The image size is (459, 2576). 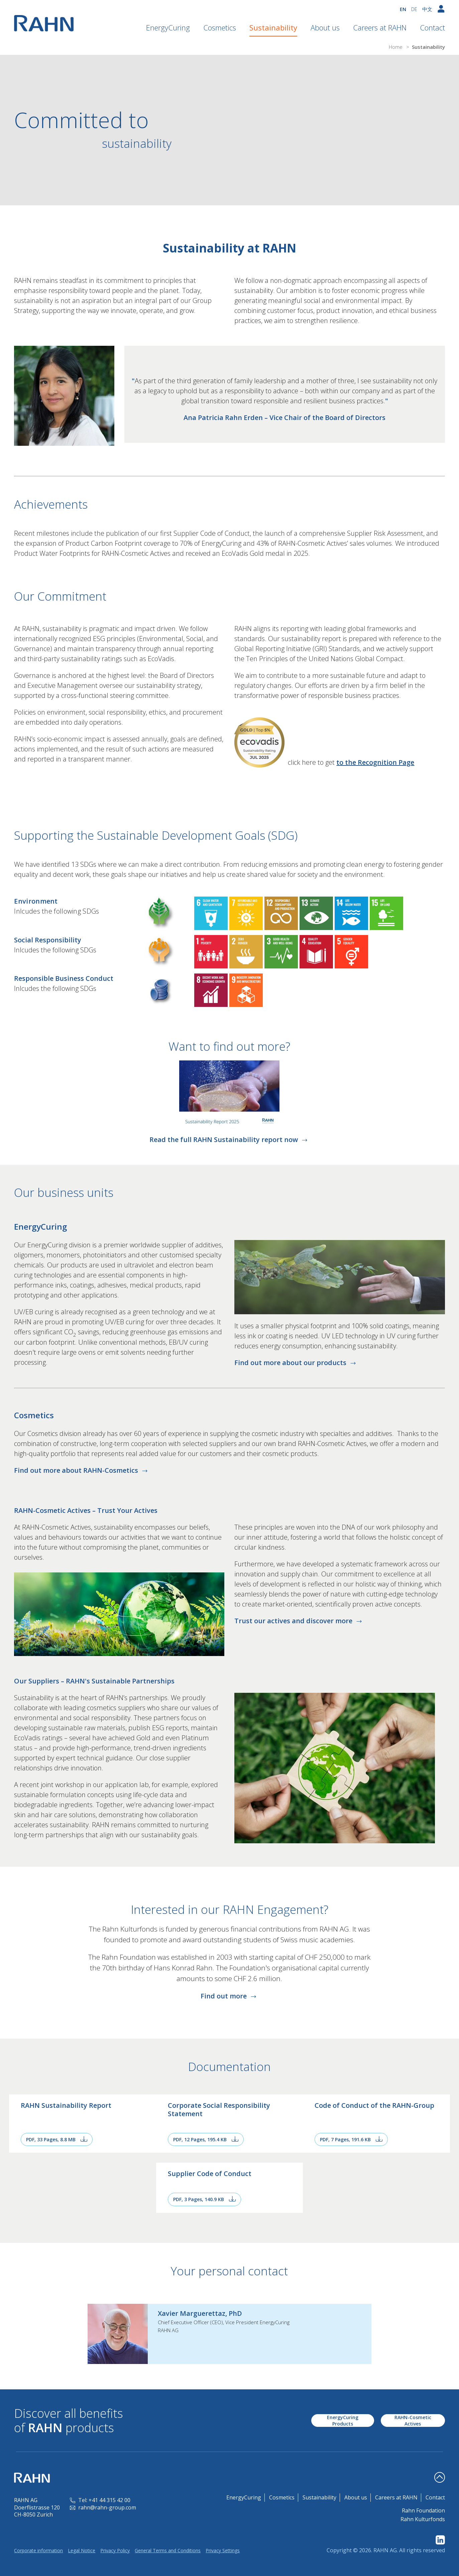 I want to click on Privacy Policy, so click(x=115, y=2550).